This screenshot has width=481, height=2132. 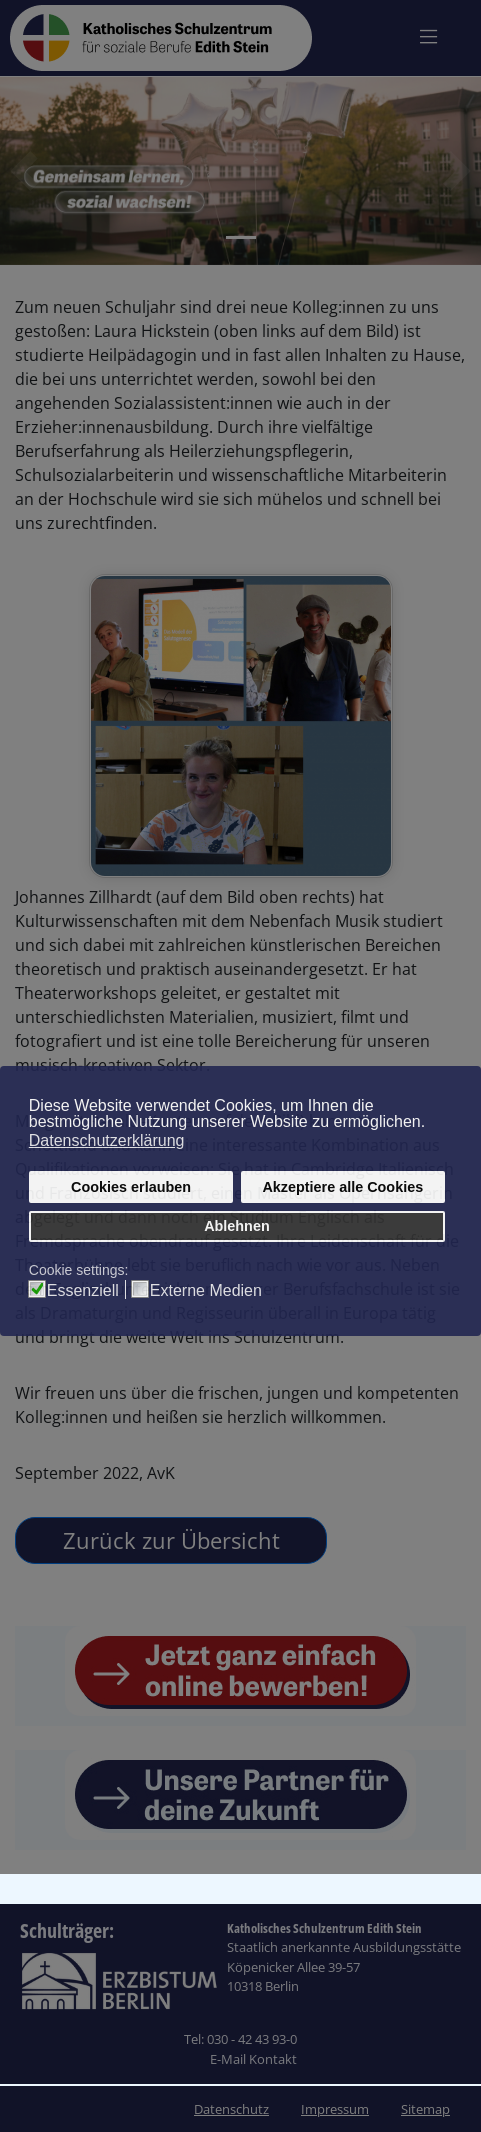 What do you see at coordinates (253, 2059) in the screenshot?
I see `E-Mail Kontakt` at bounding box center [253, 2059].